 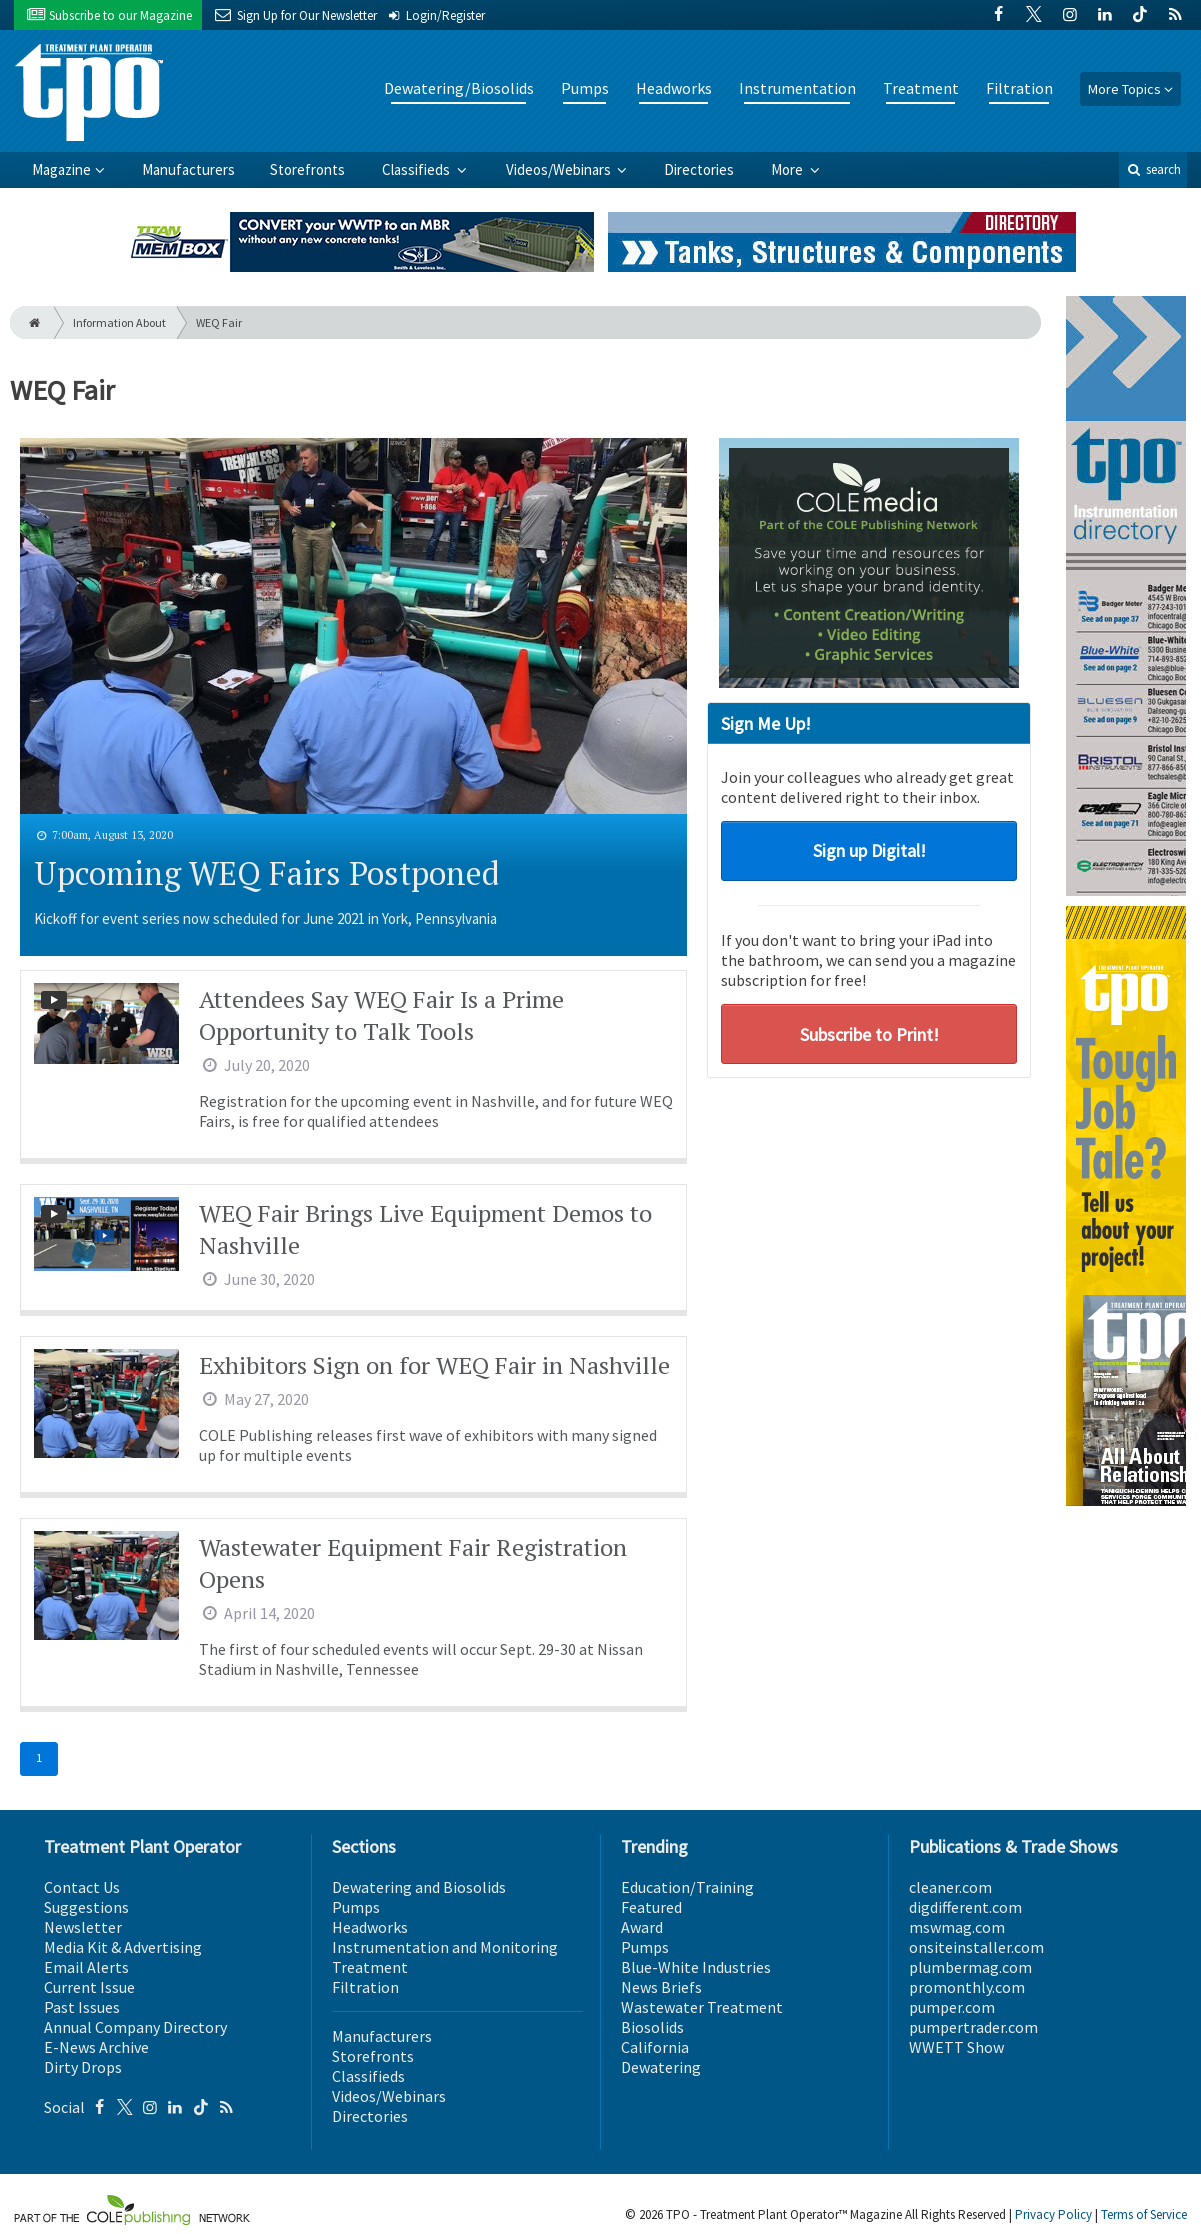 What do you see at coordinates (89, 1987) in the screenshot?
I see `Current Issue` at bounding box center [89, 1987].